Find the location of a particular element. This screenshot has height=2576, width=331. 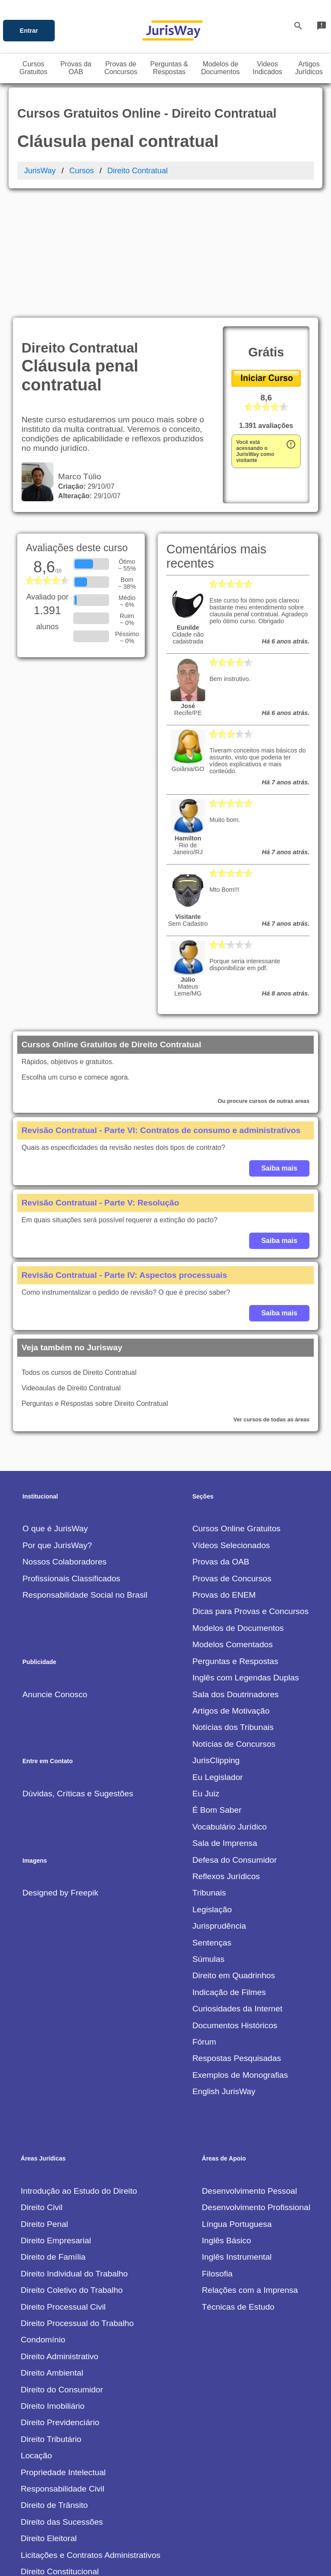

Ver cursos de todas as áreas is located at coordinates (271, 1299).